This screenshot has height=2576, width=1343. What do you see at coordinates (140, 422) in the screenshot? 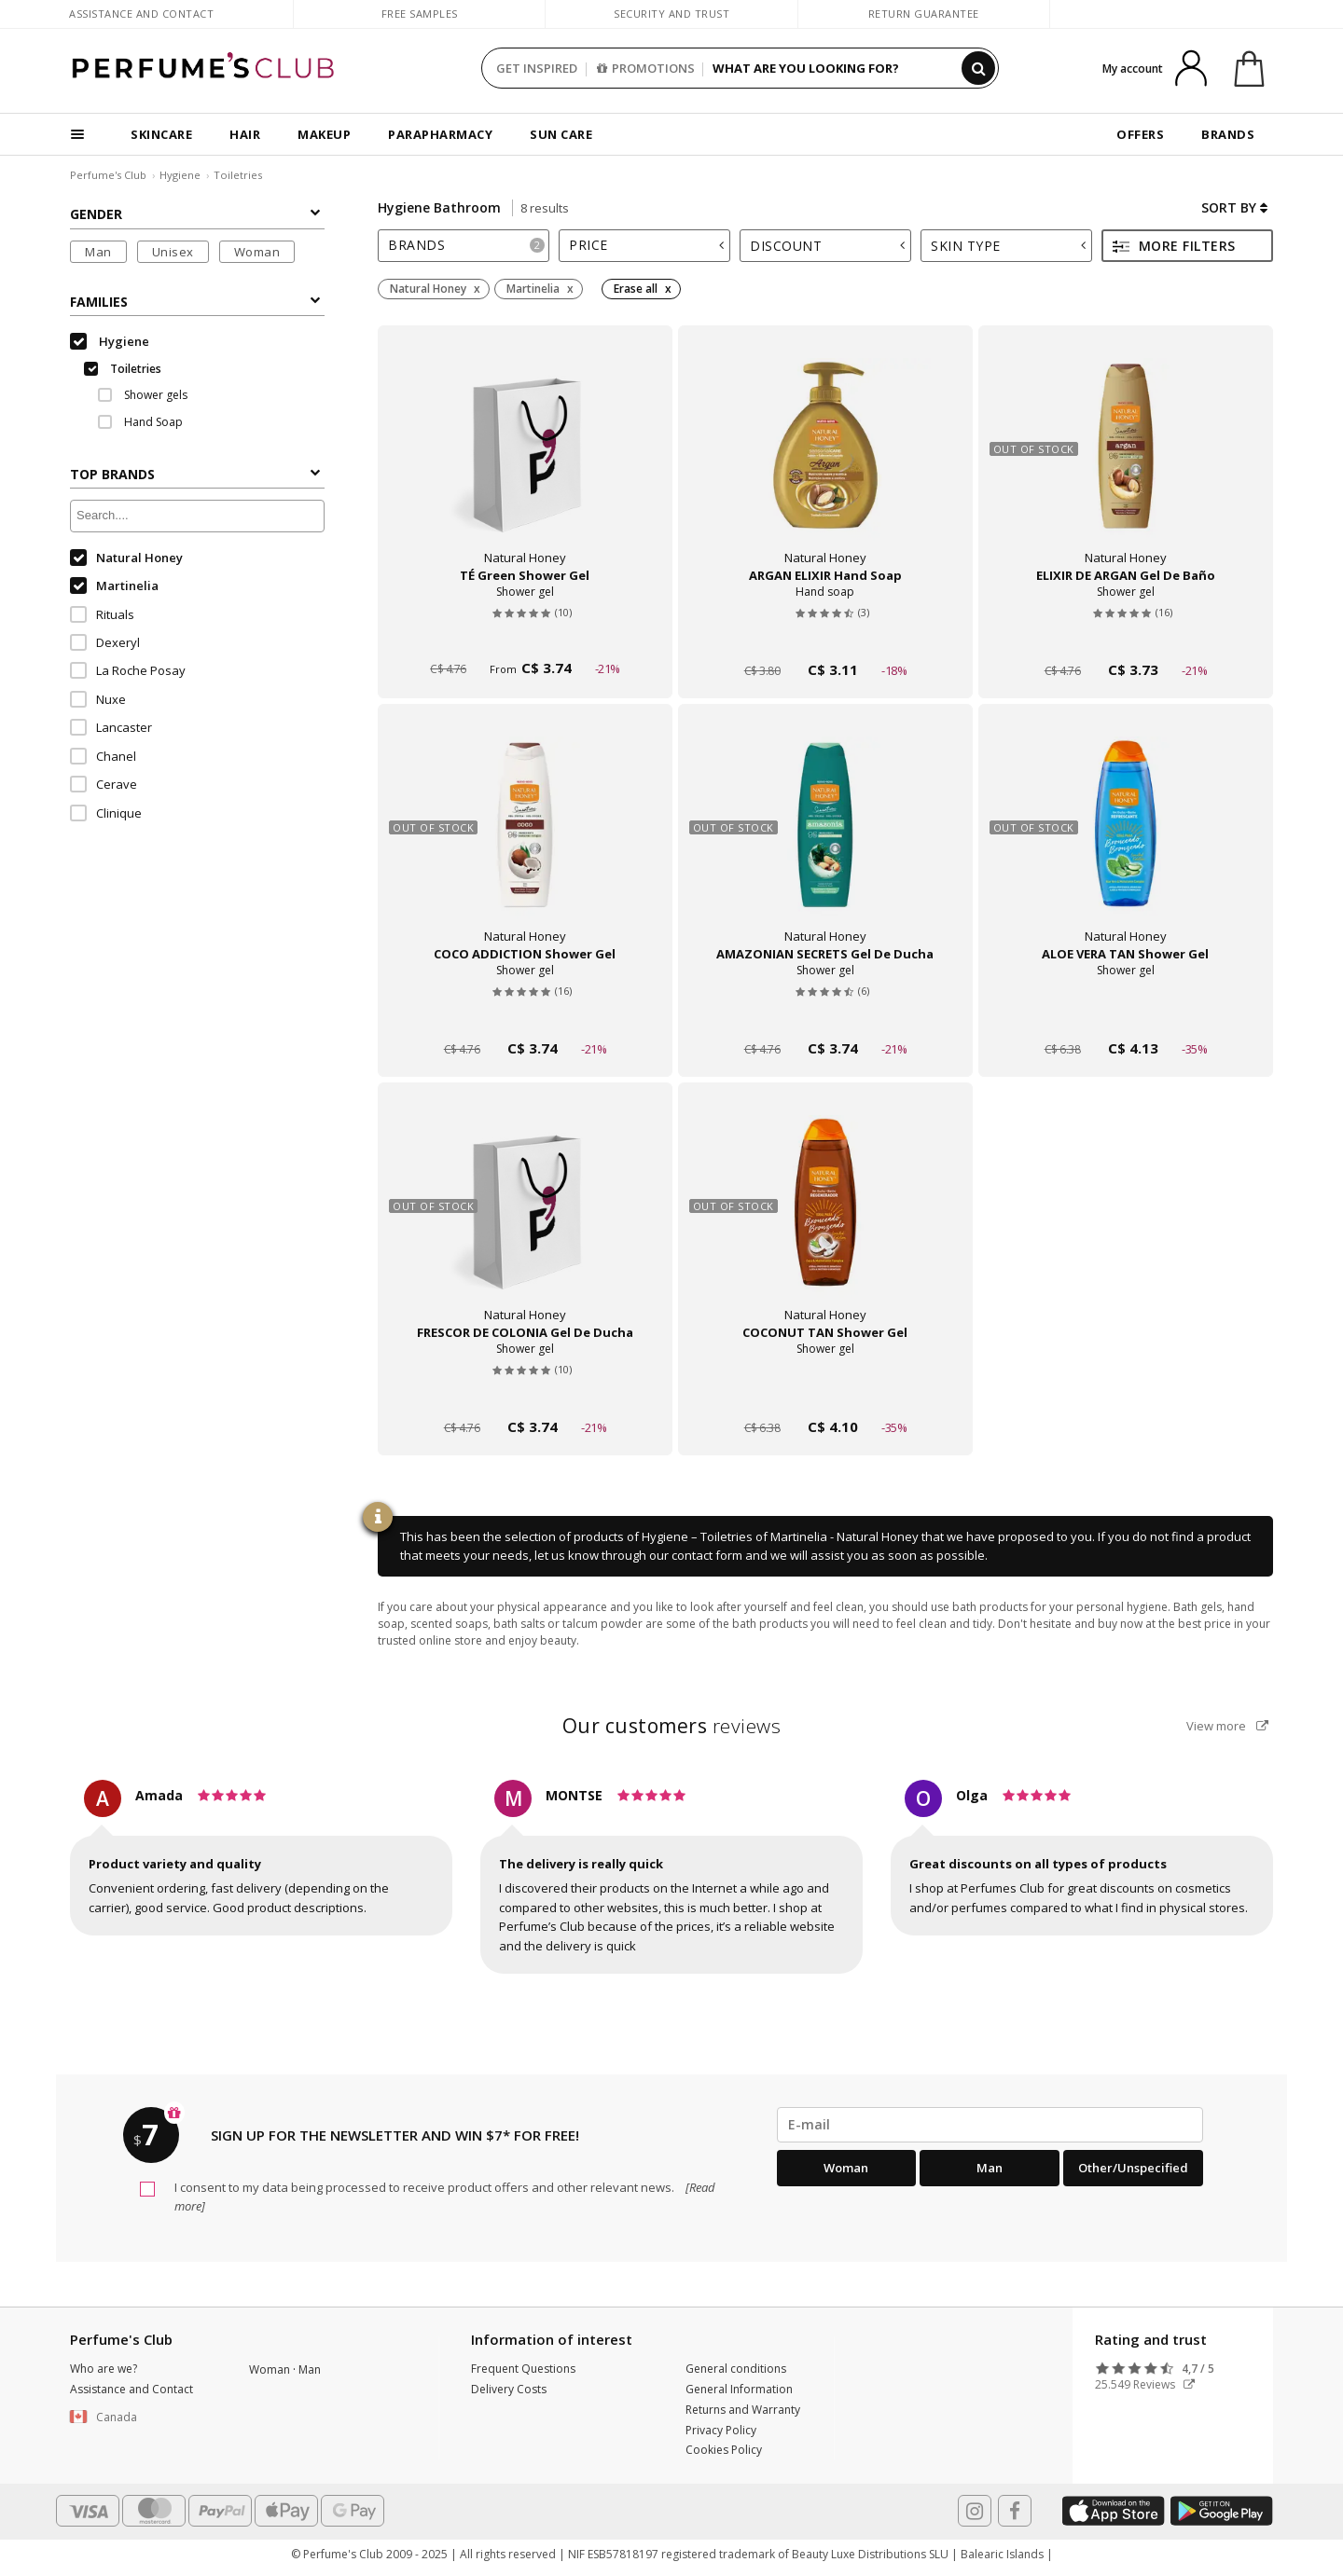
I see `Hand Soap` at bounding box center [140, 422].